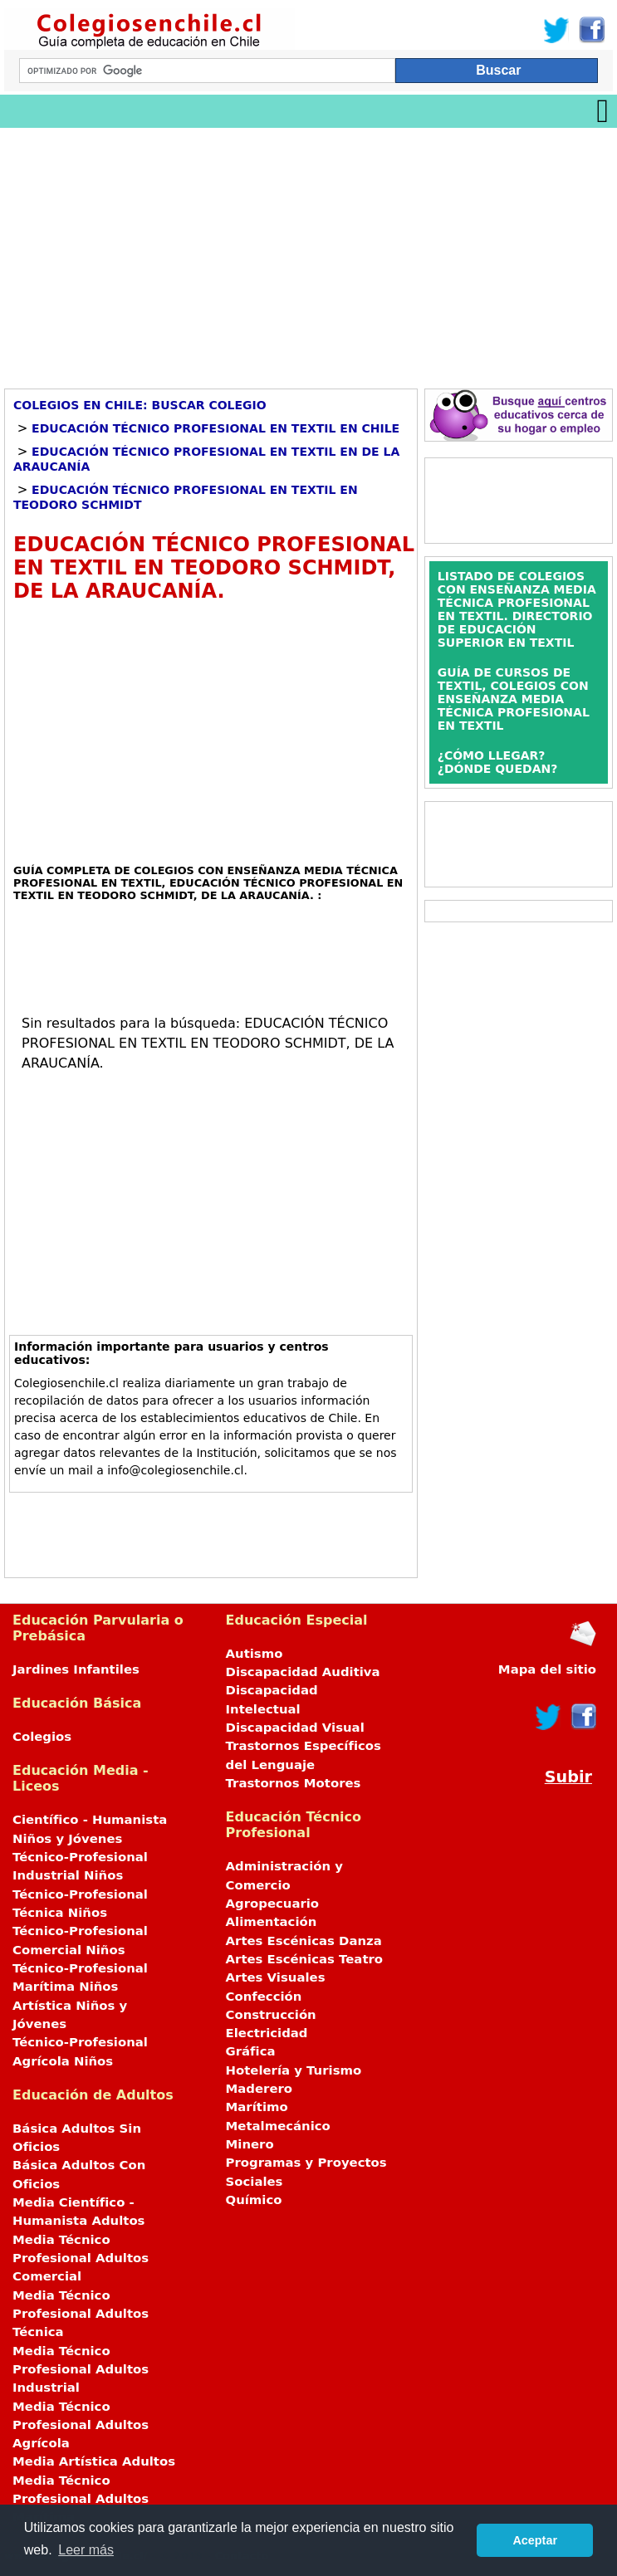 This screenshot has height=2576, width=617. Describe the element at coordinates (93, 2461) in the screenshot. I see `Media Artística Adultos` at that location.